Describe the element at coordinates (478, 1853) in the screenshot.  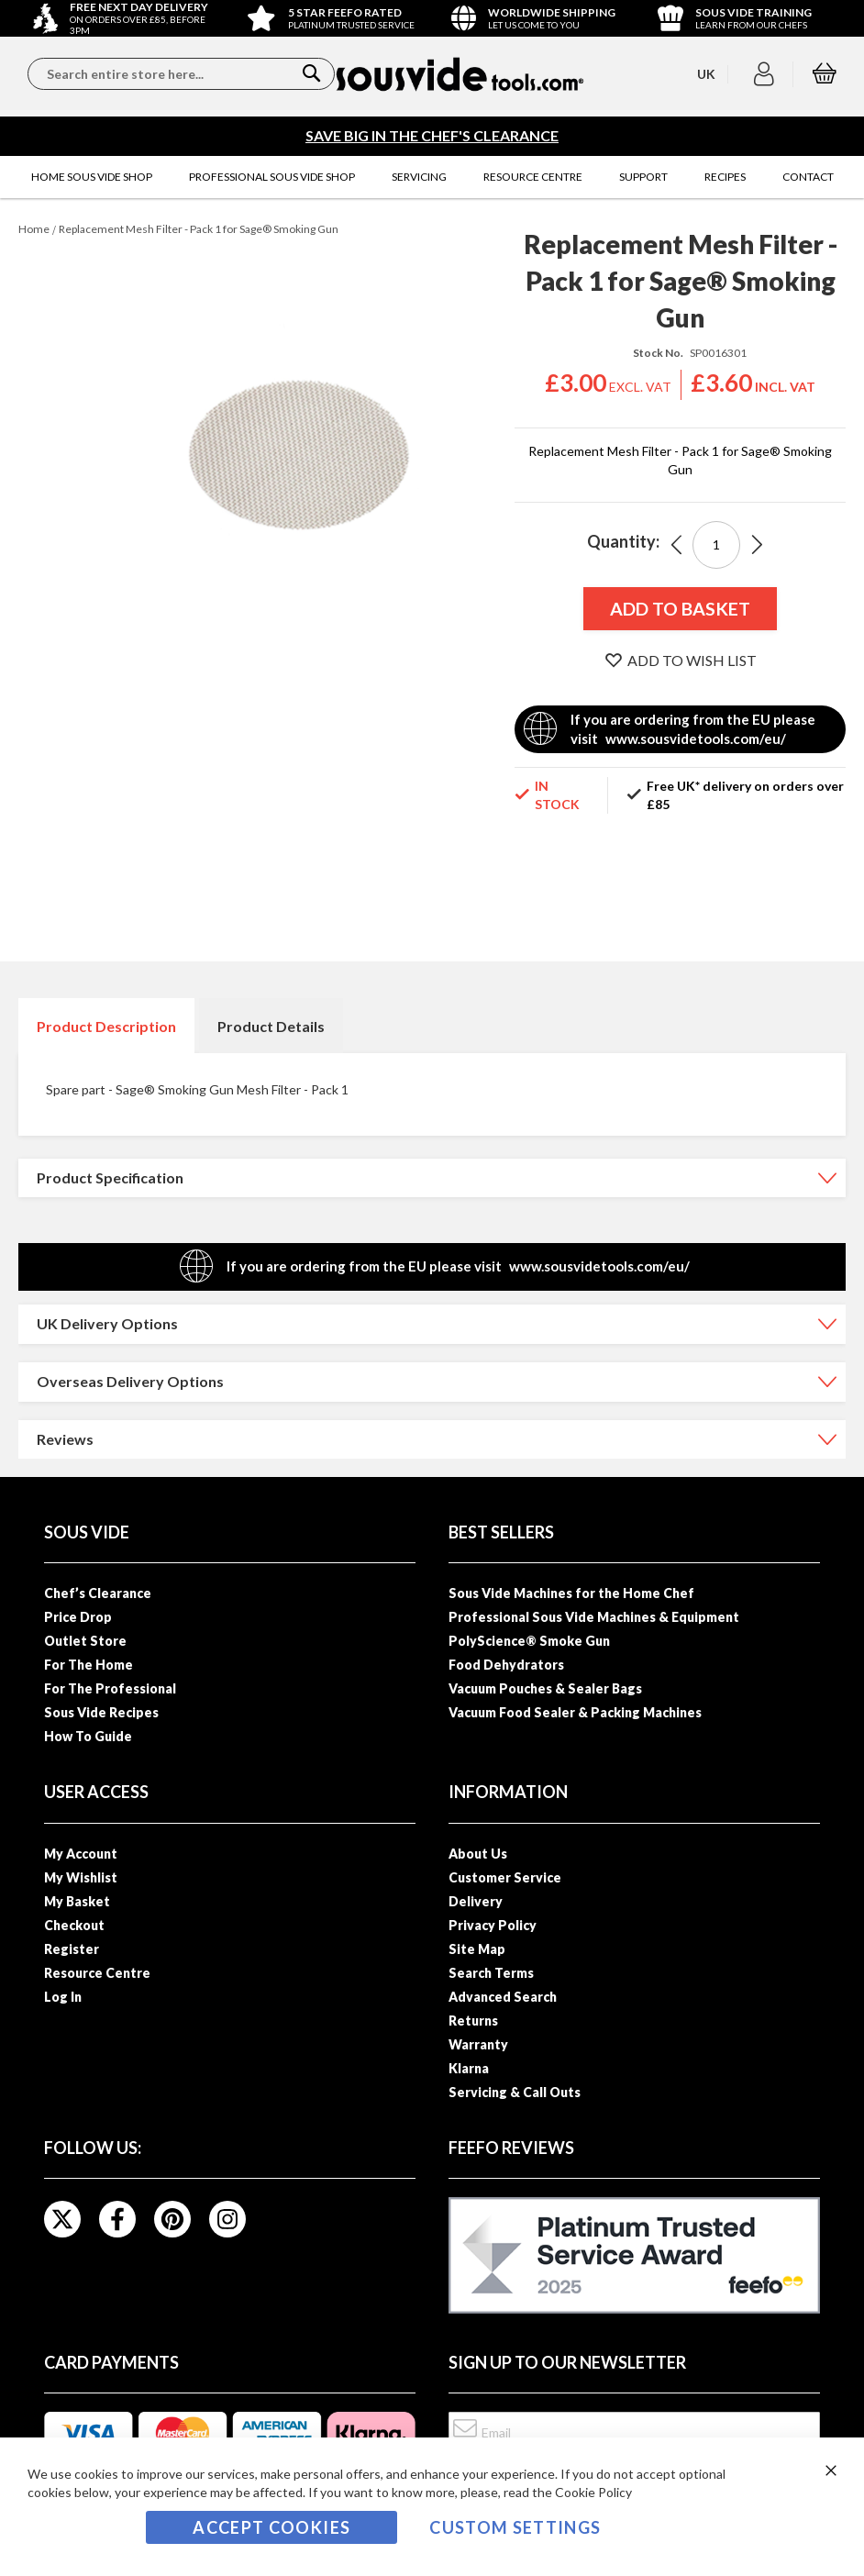
I see `About Us` at that location.